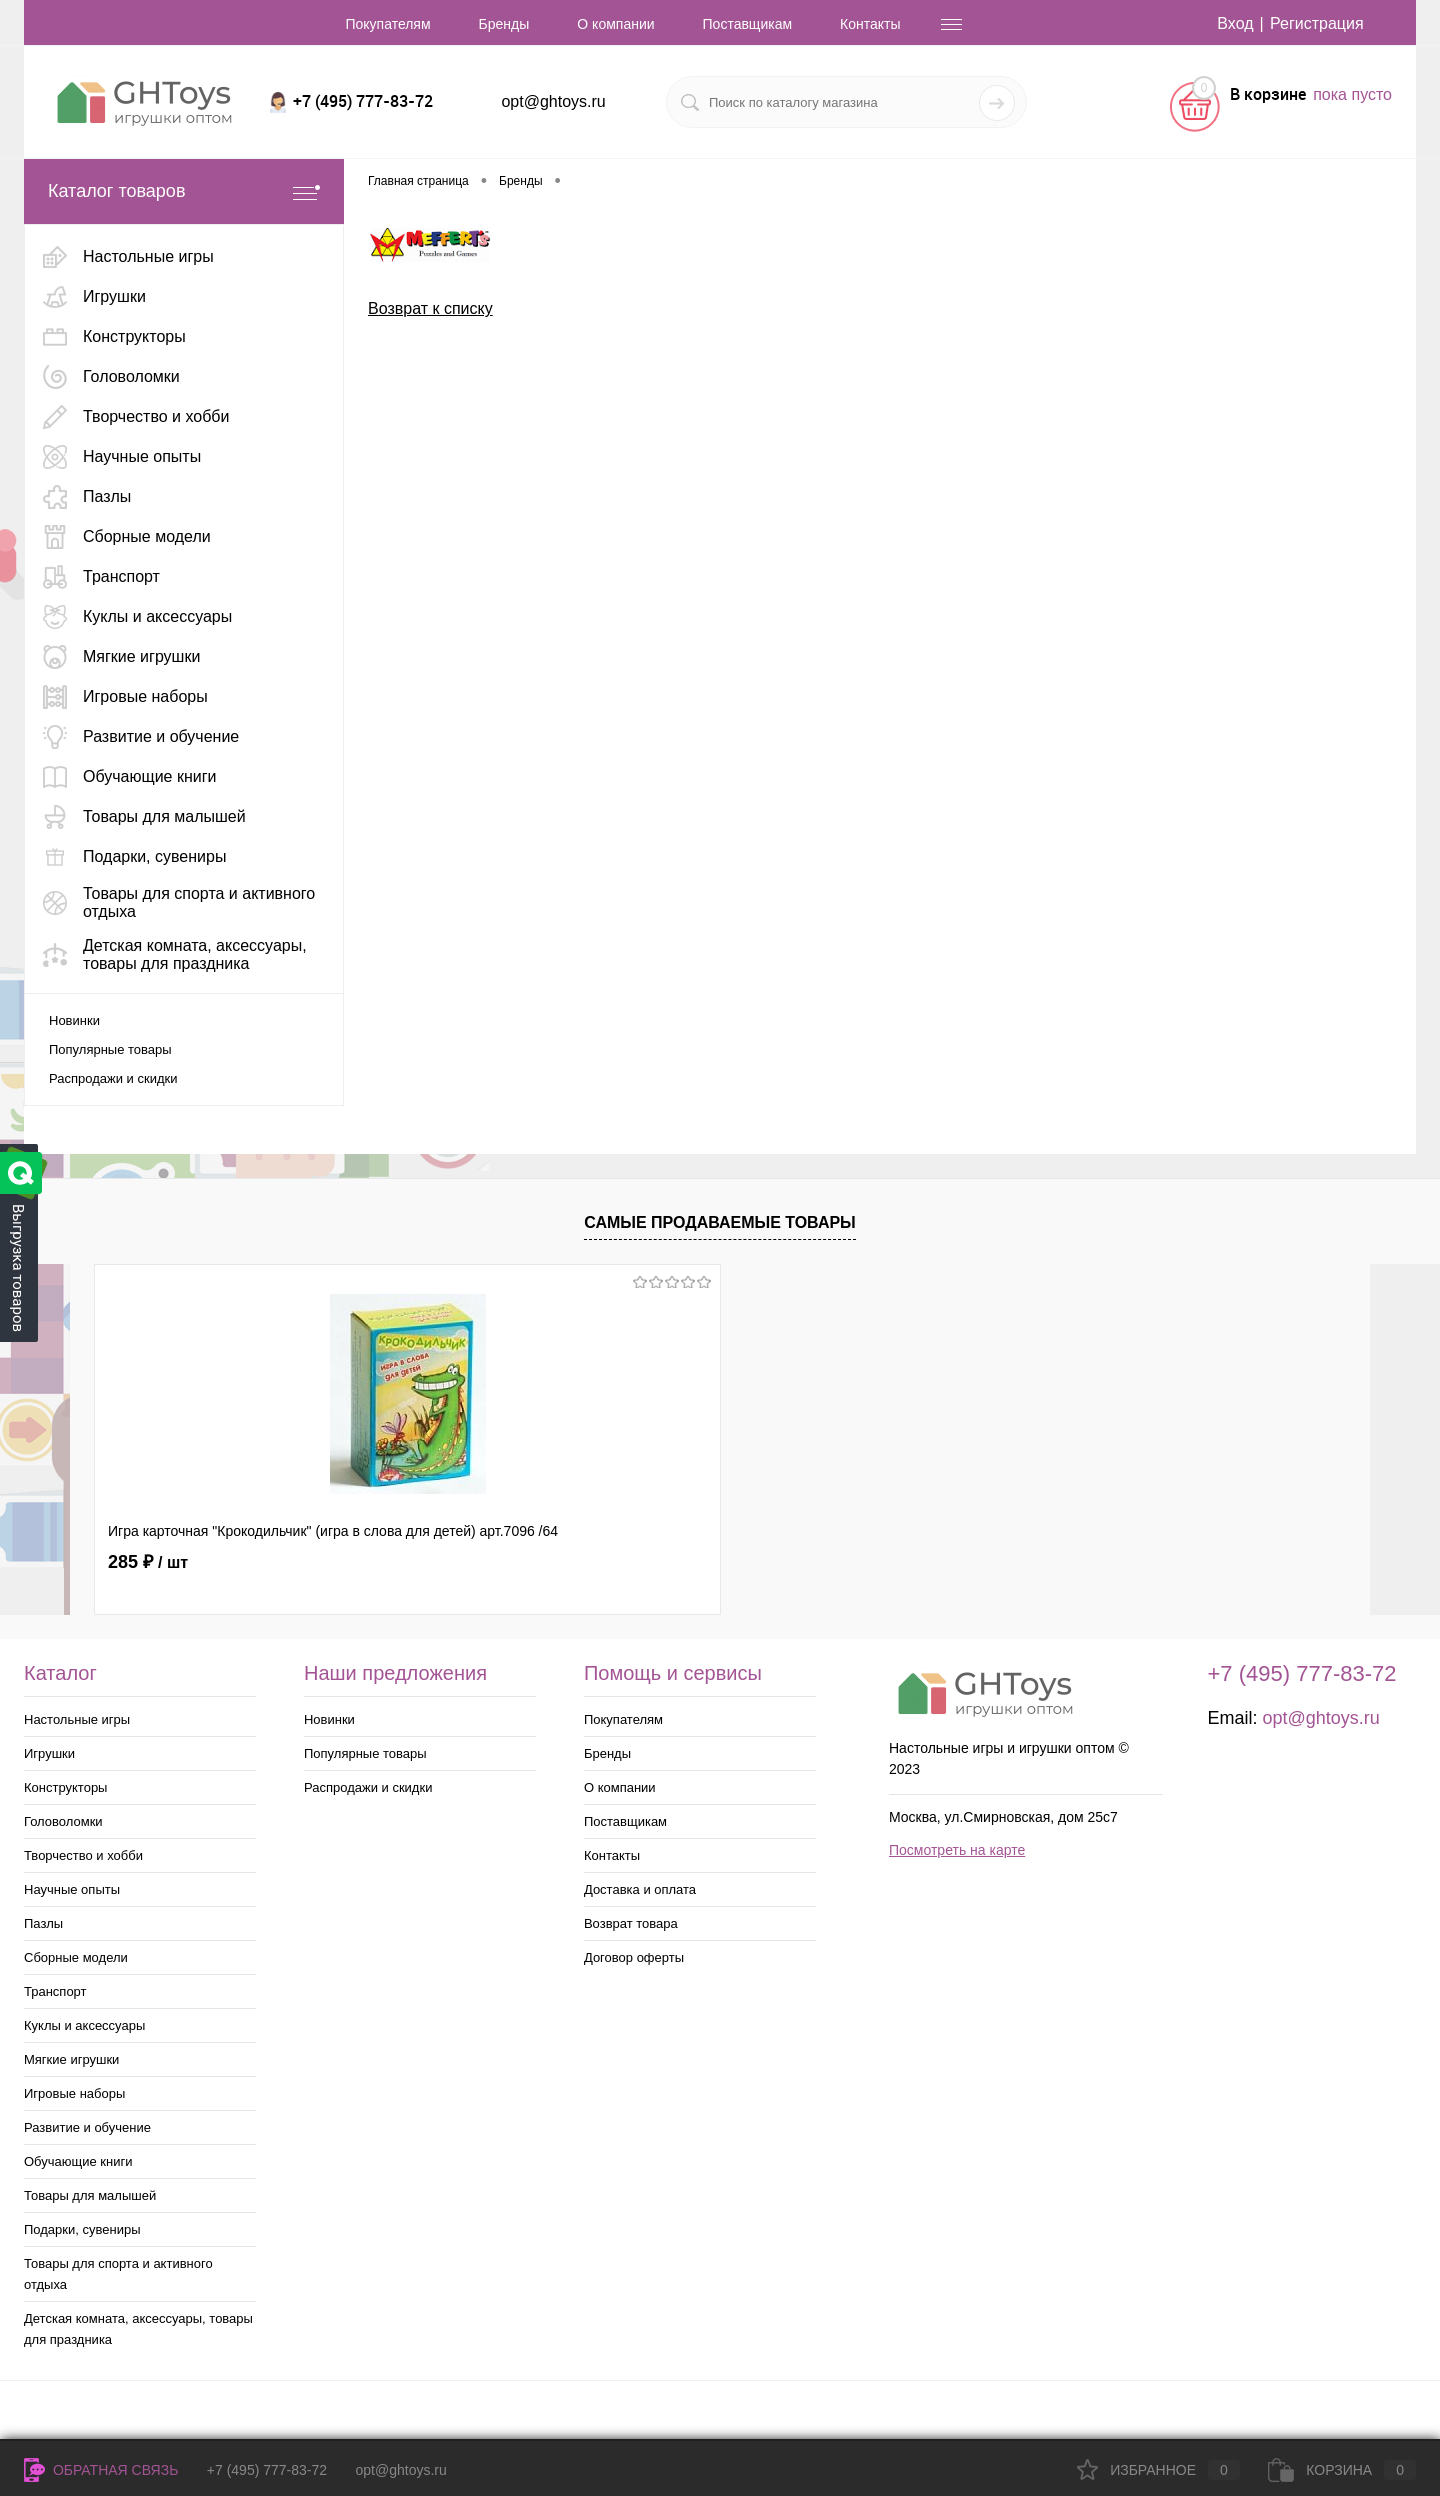 The width and height of the screenshot is (1440, 2496). I want to click on Головоломки, so click(63, 1821).